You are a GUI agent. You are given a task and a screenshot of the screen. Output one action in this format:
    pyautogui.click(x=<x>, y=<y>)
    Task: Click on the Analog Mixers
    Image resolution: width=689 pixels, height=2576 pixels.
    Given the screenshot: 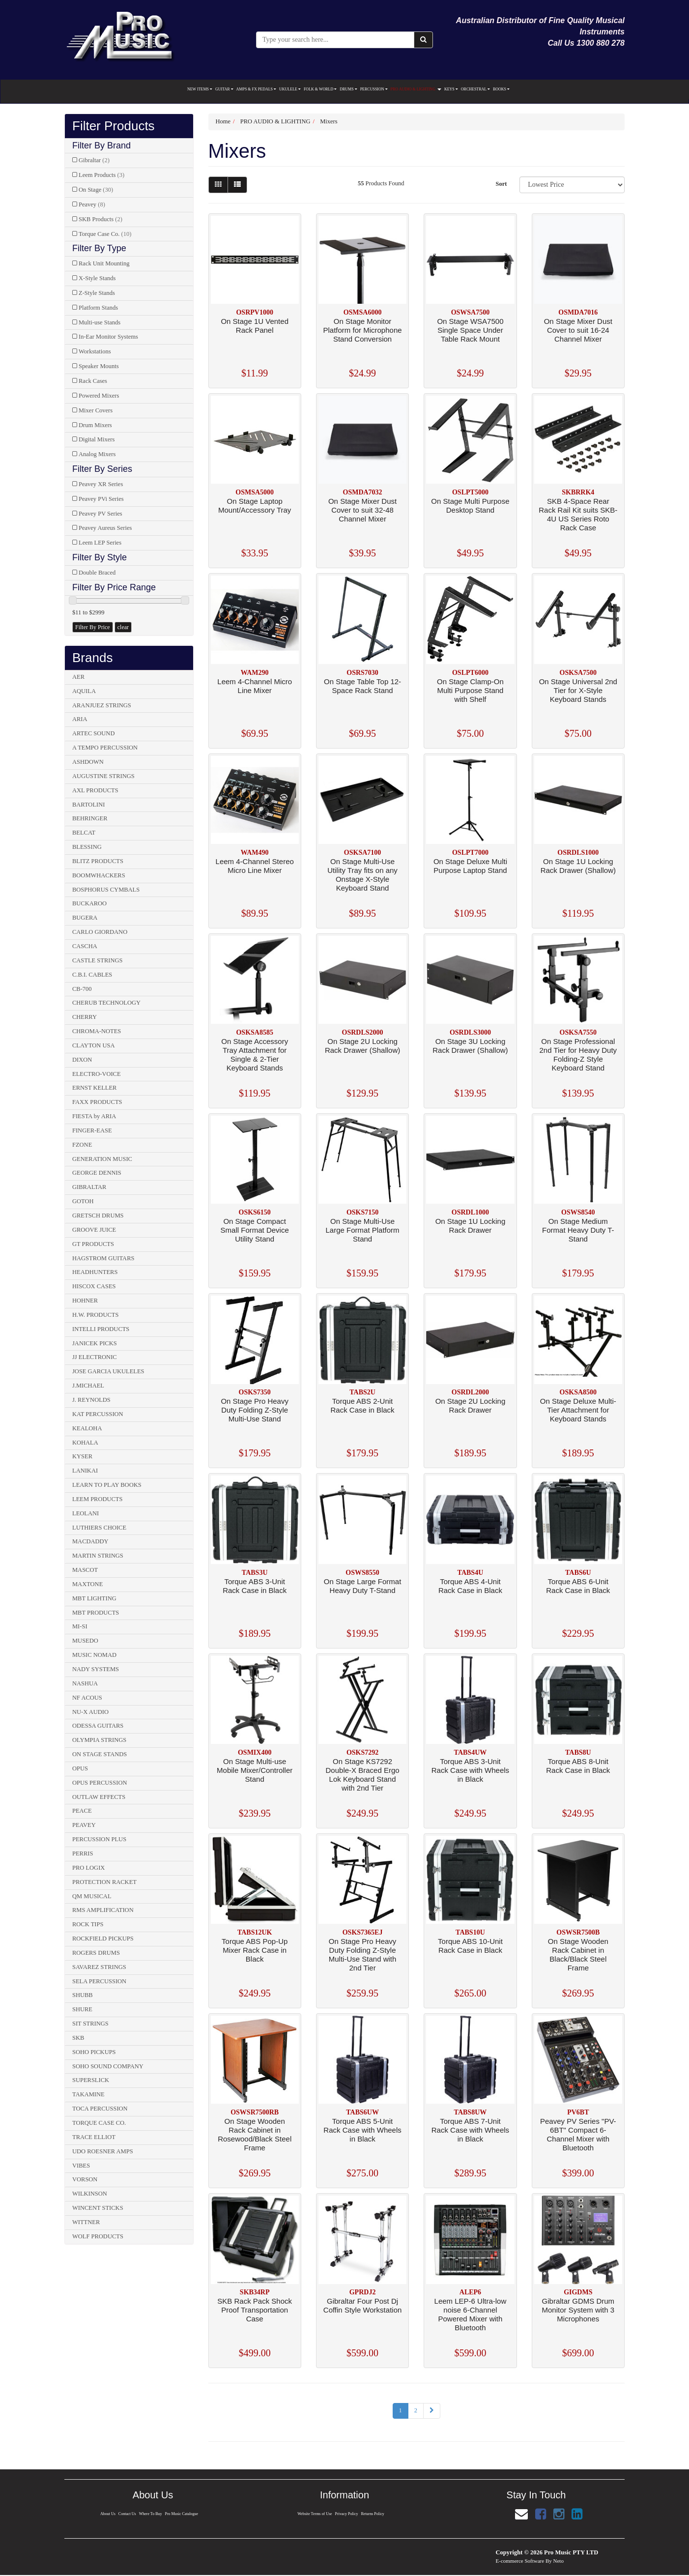 What is the action you would take?
    pyautogui.click(x=97, y=454)
    